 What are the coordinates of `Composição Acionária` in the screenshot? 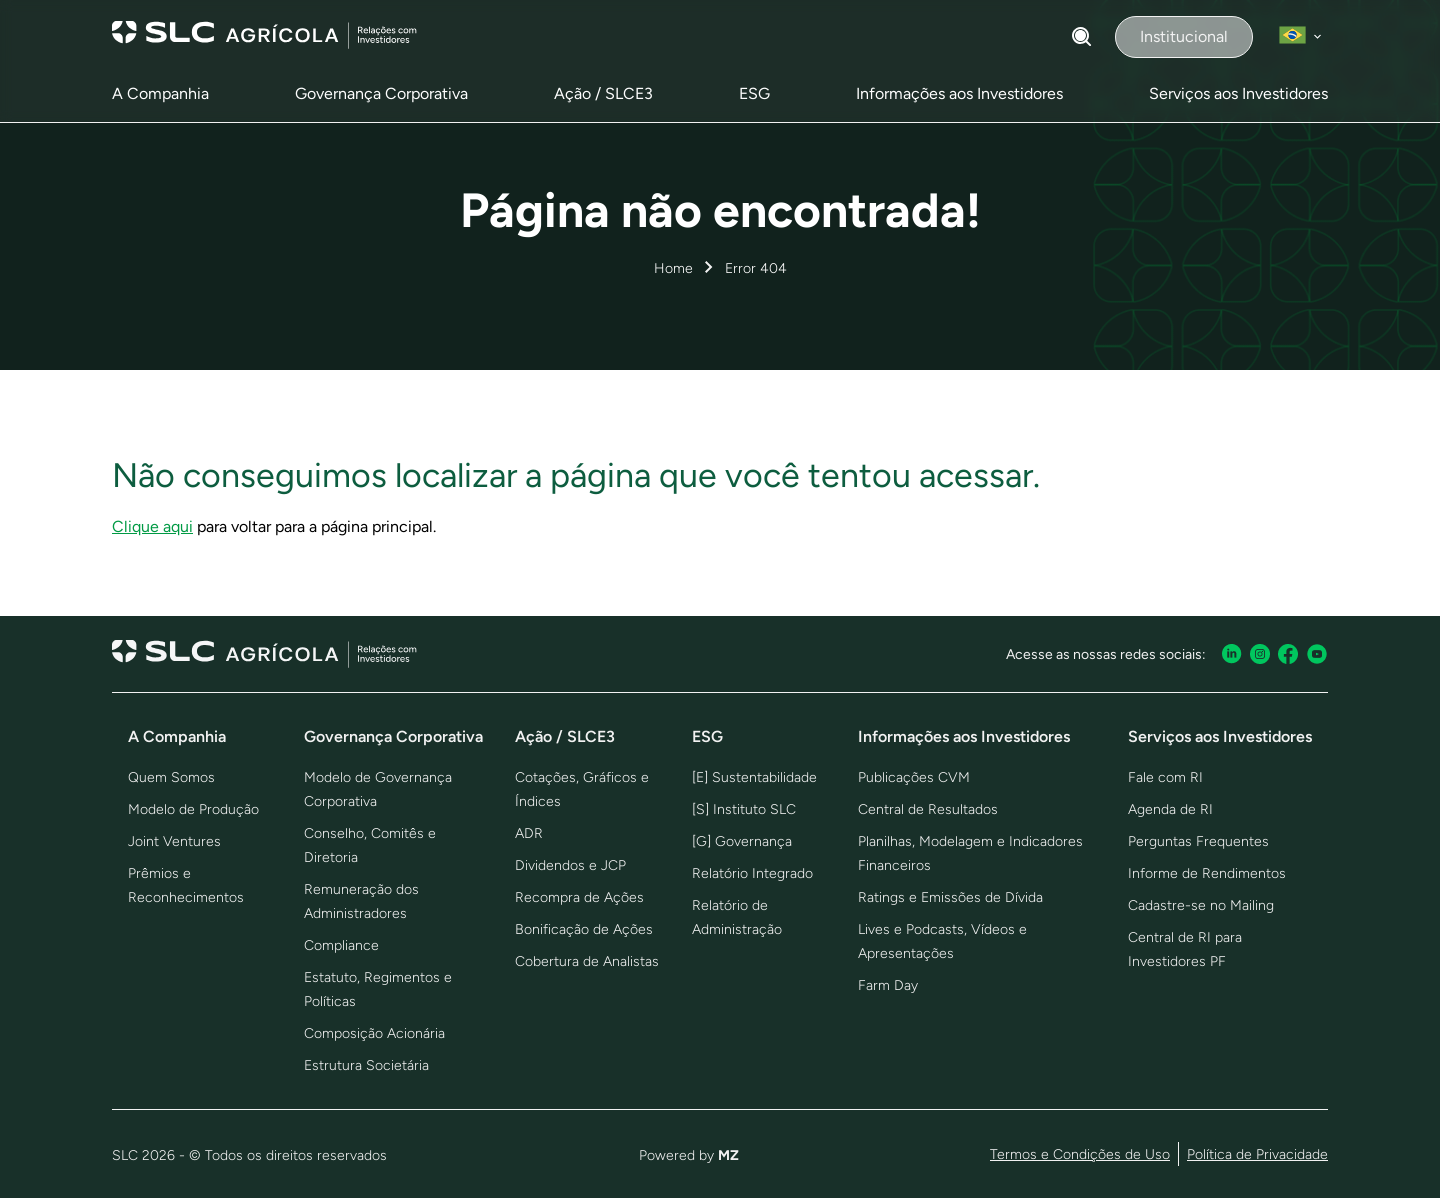 It's located at (374, 1033).